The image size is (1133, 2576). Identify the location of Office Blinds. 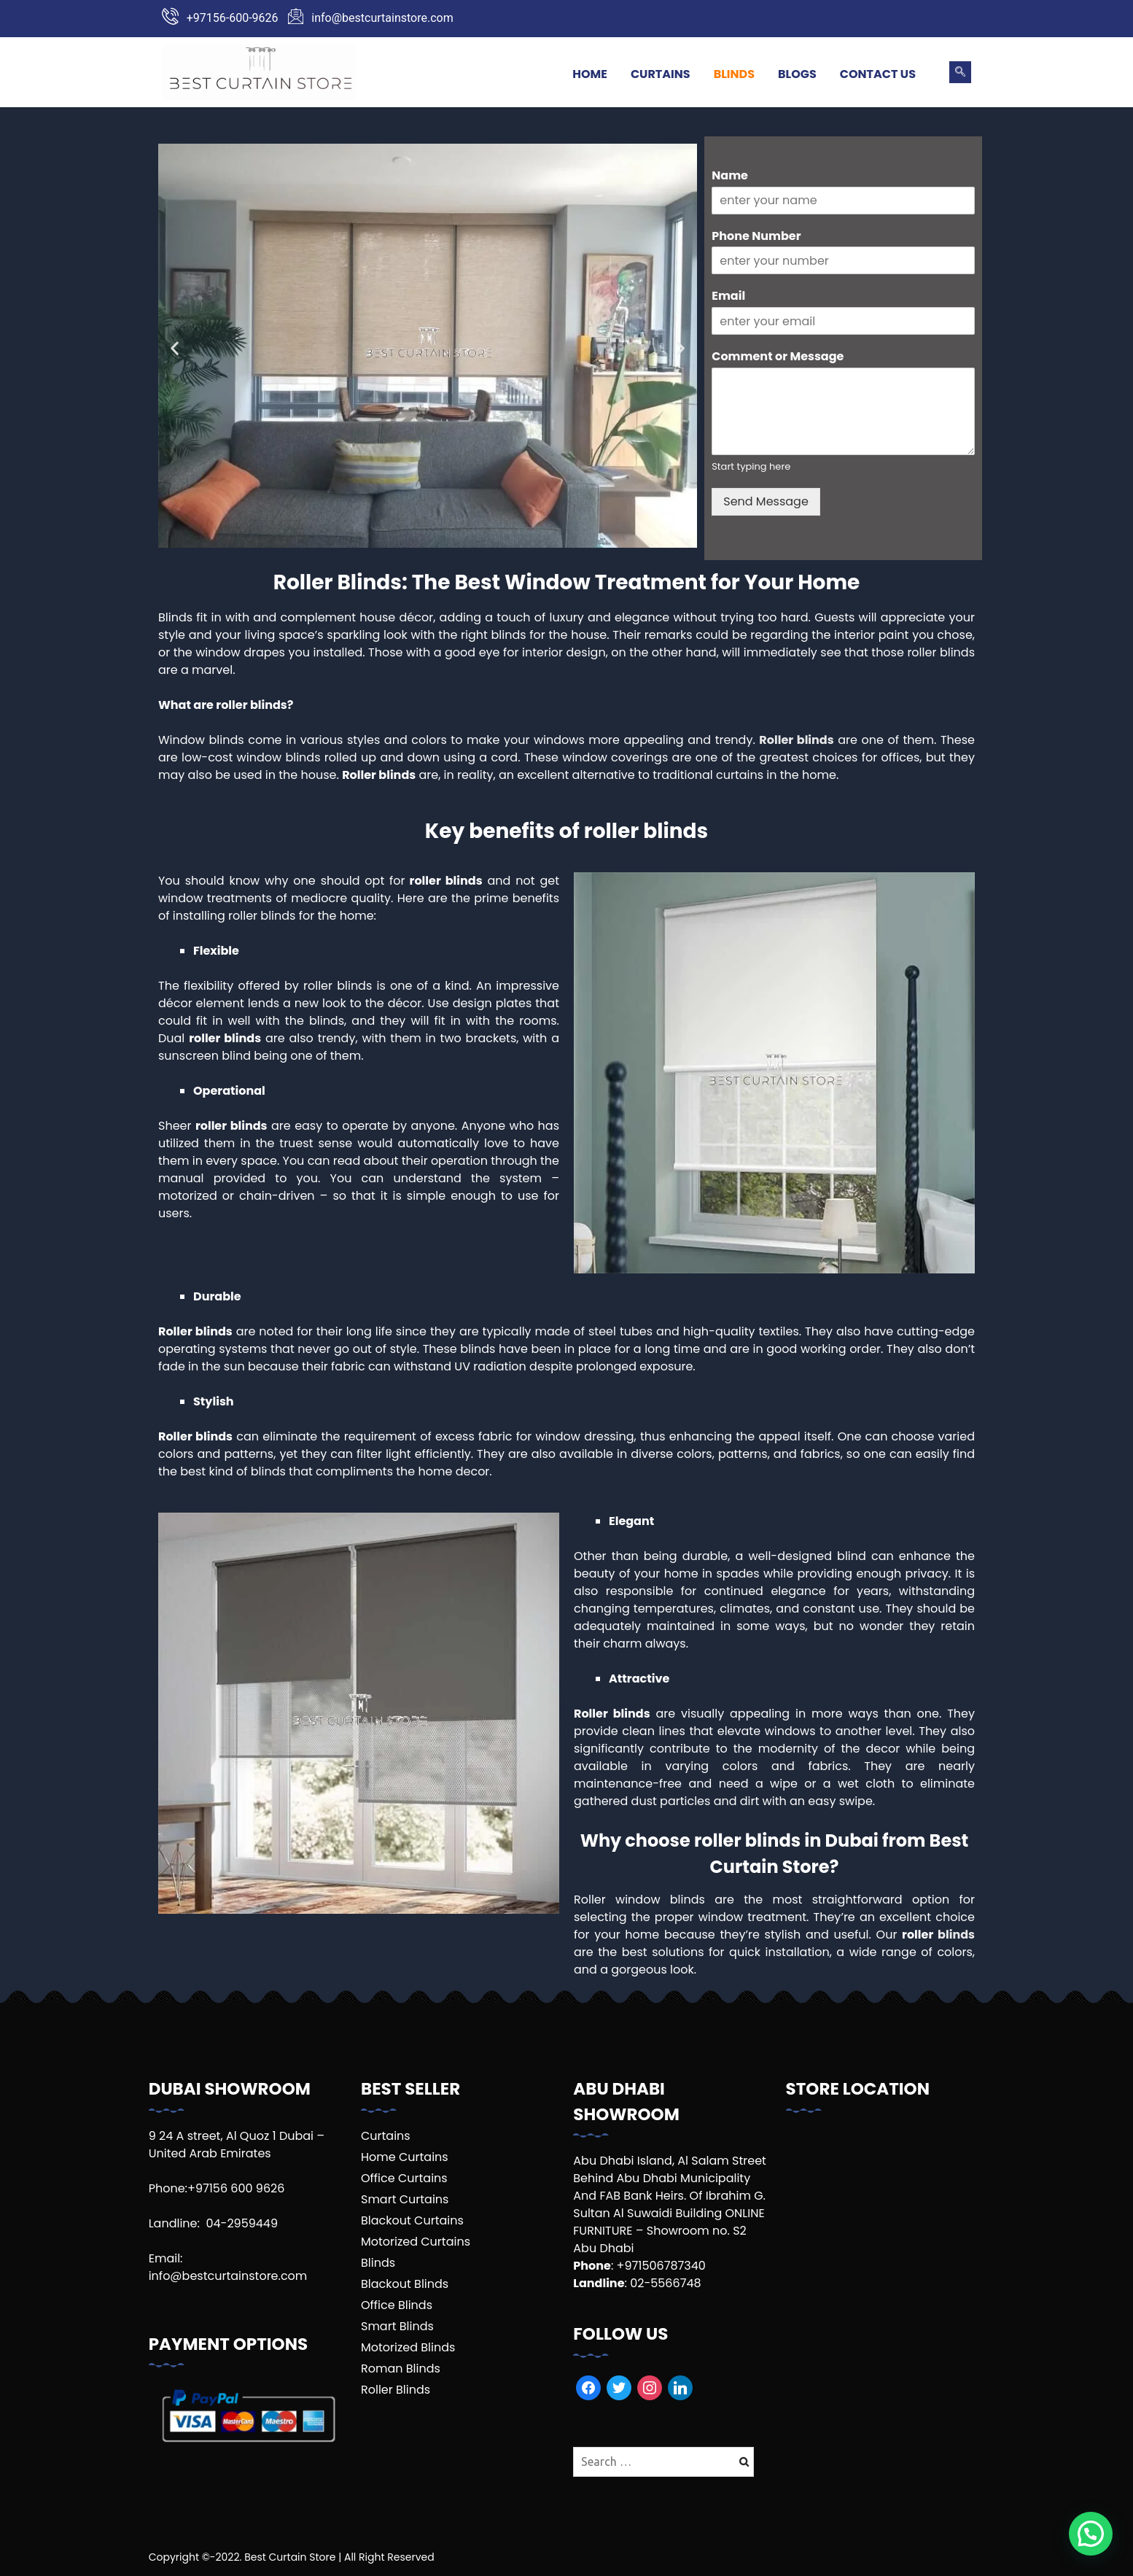
(396, 2305).